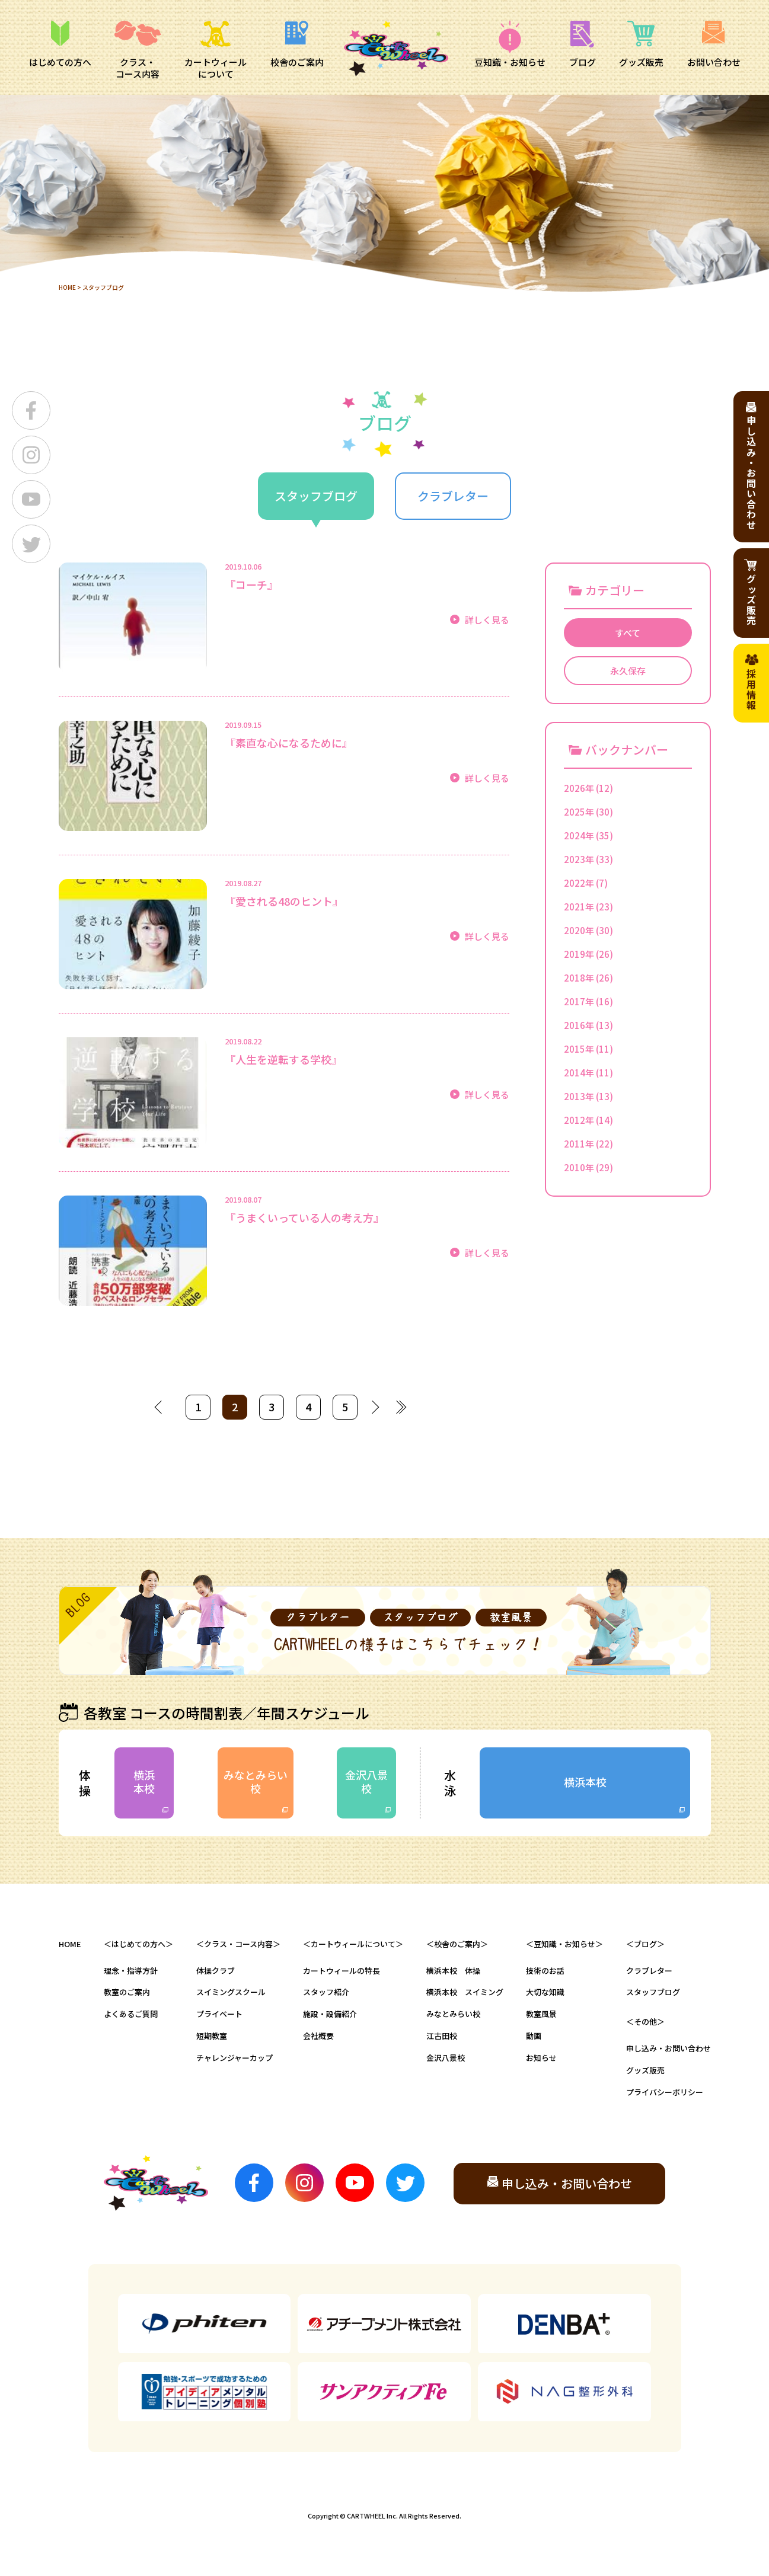 This screenshot has width=769, height=2576. What do you see at coordinates (545, 1991) in the screenshot?
I see `大切な知識` at bounding box center [545, 1991].